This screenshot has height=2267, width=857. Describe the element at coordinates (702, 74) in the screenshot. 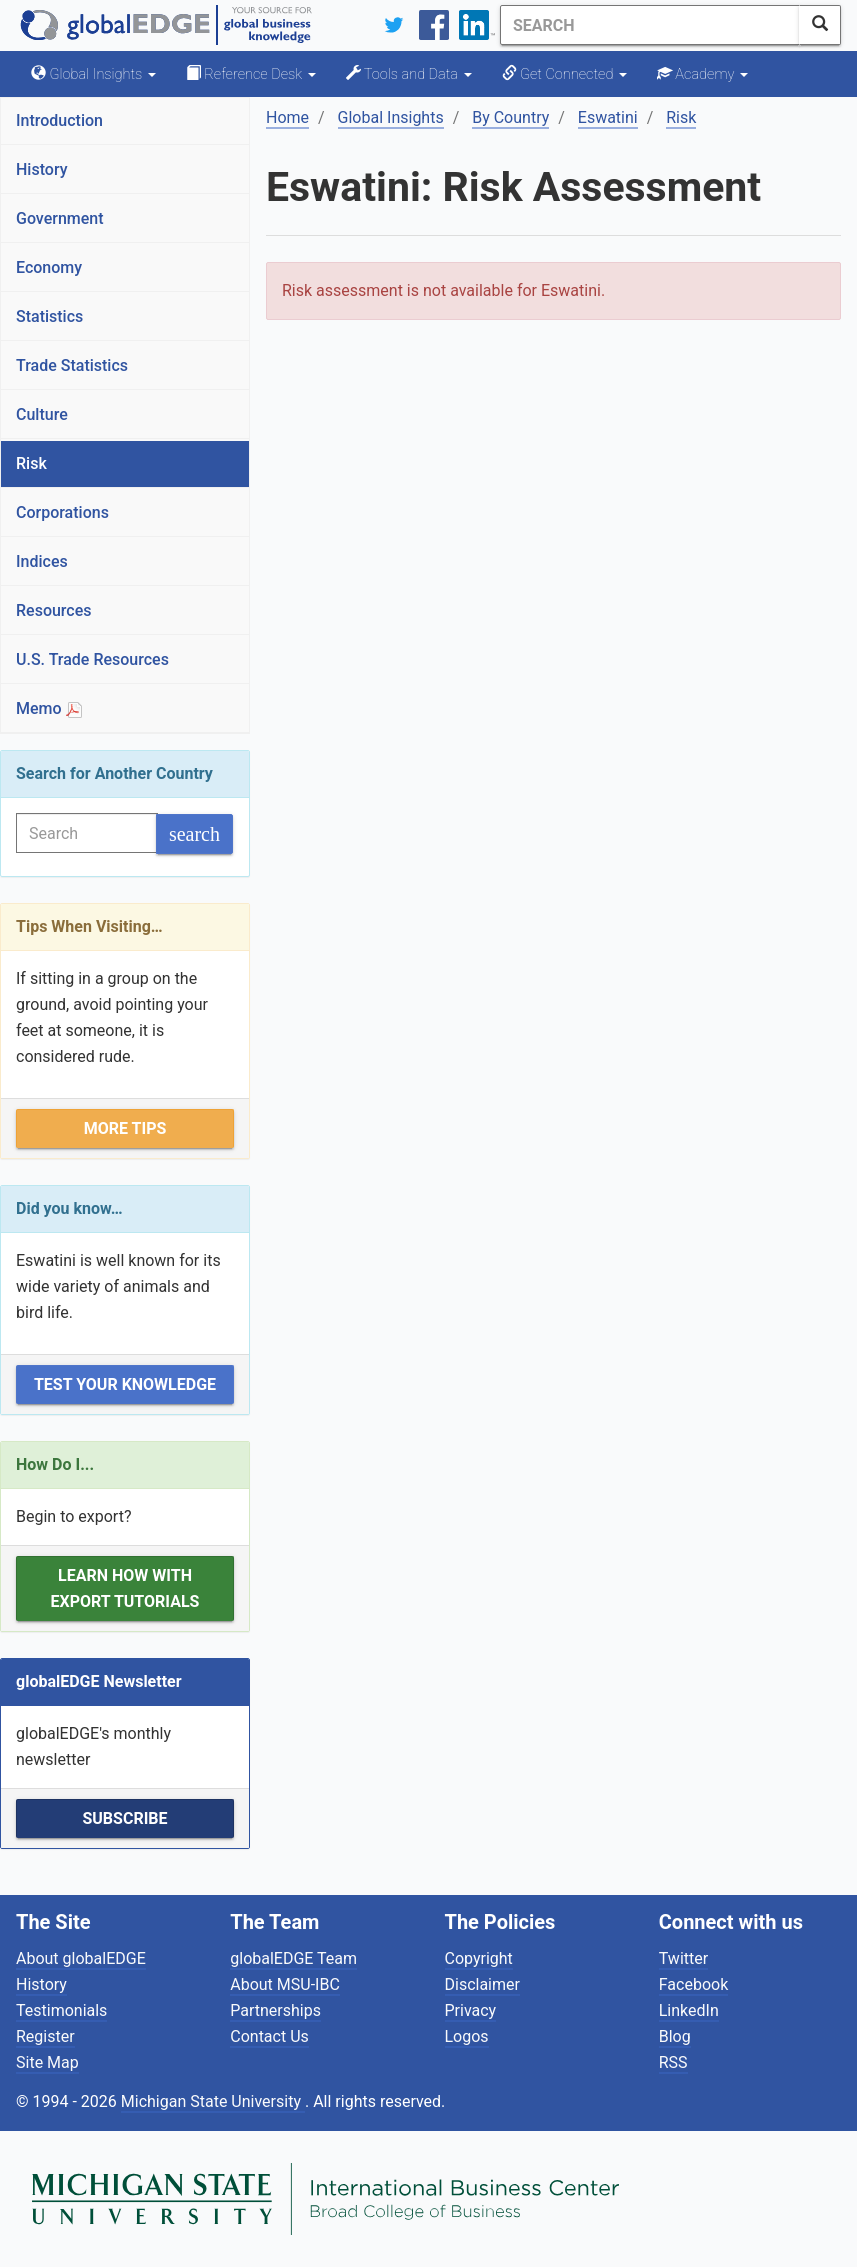

I see `Academy [button]` at that location.